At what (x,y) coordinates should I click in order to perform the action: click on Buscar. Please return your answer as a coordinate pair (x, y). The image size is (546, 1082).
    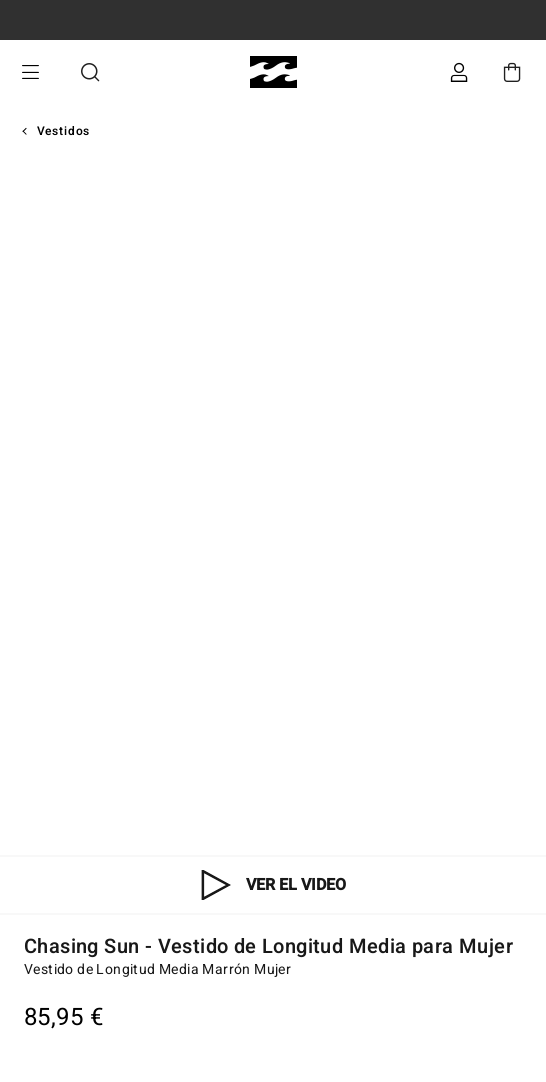
    Looking at the image, I should click on (90, 72).